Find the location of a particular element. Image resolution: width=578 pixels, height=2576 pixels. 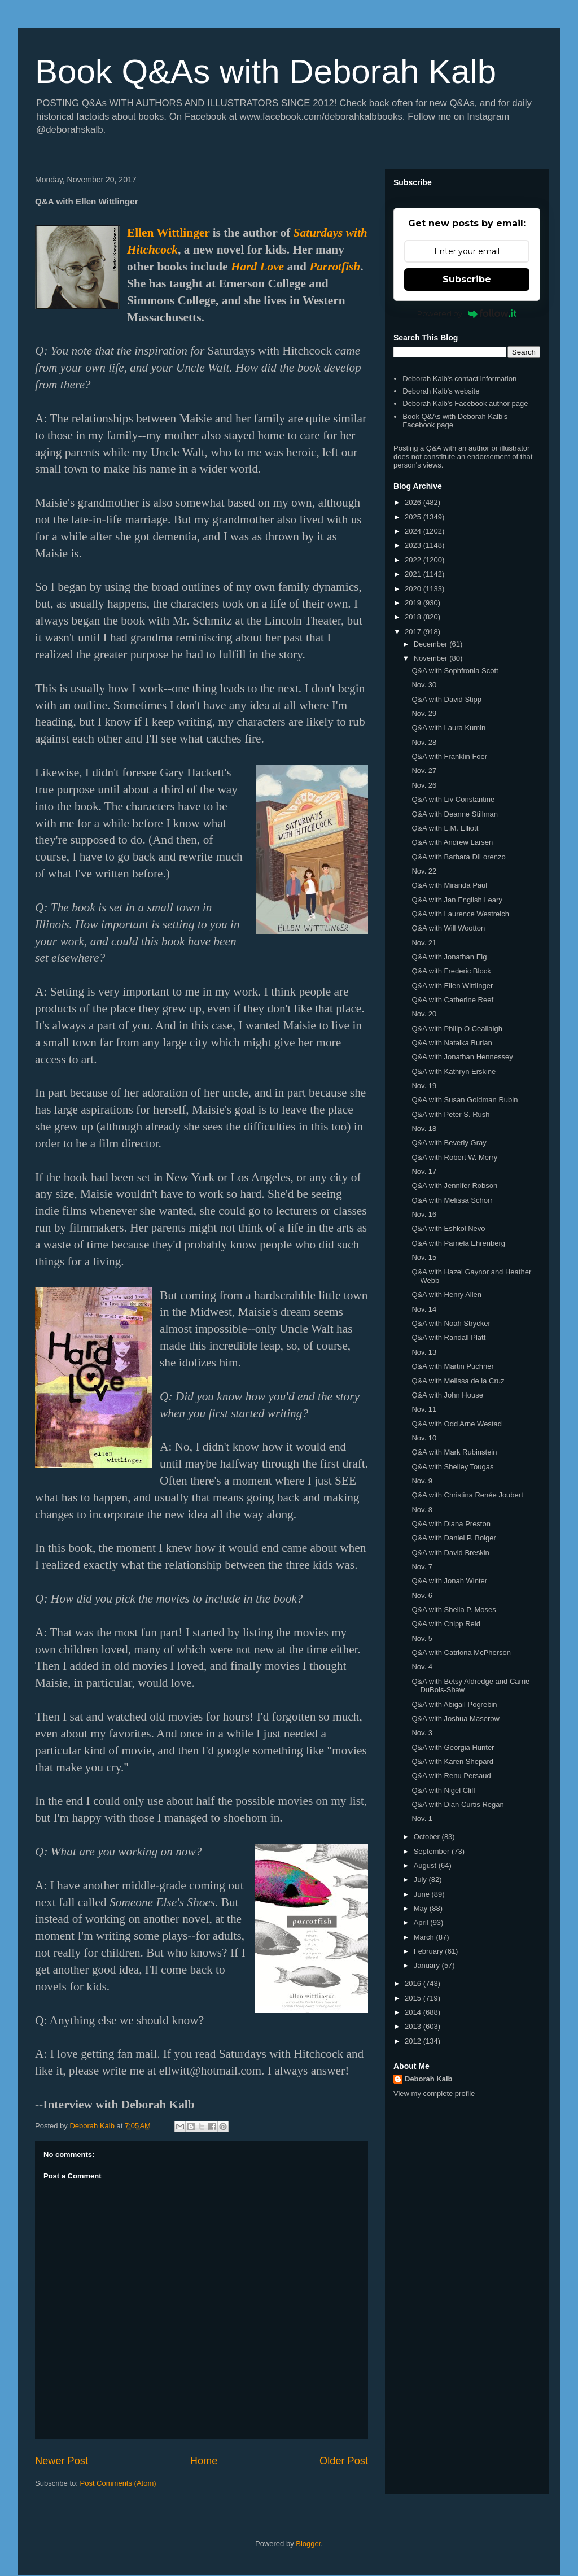

Nov. 5 is located at coordinates (421, 1638).